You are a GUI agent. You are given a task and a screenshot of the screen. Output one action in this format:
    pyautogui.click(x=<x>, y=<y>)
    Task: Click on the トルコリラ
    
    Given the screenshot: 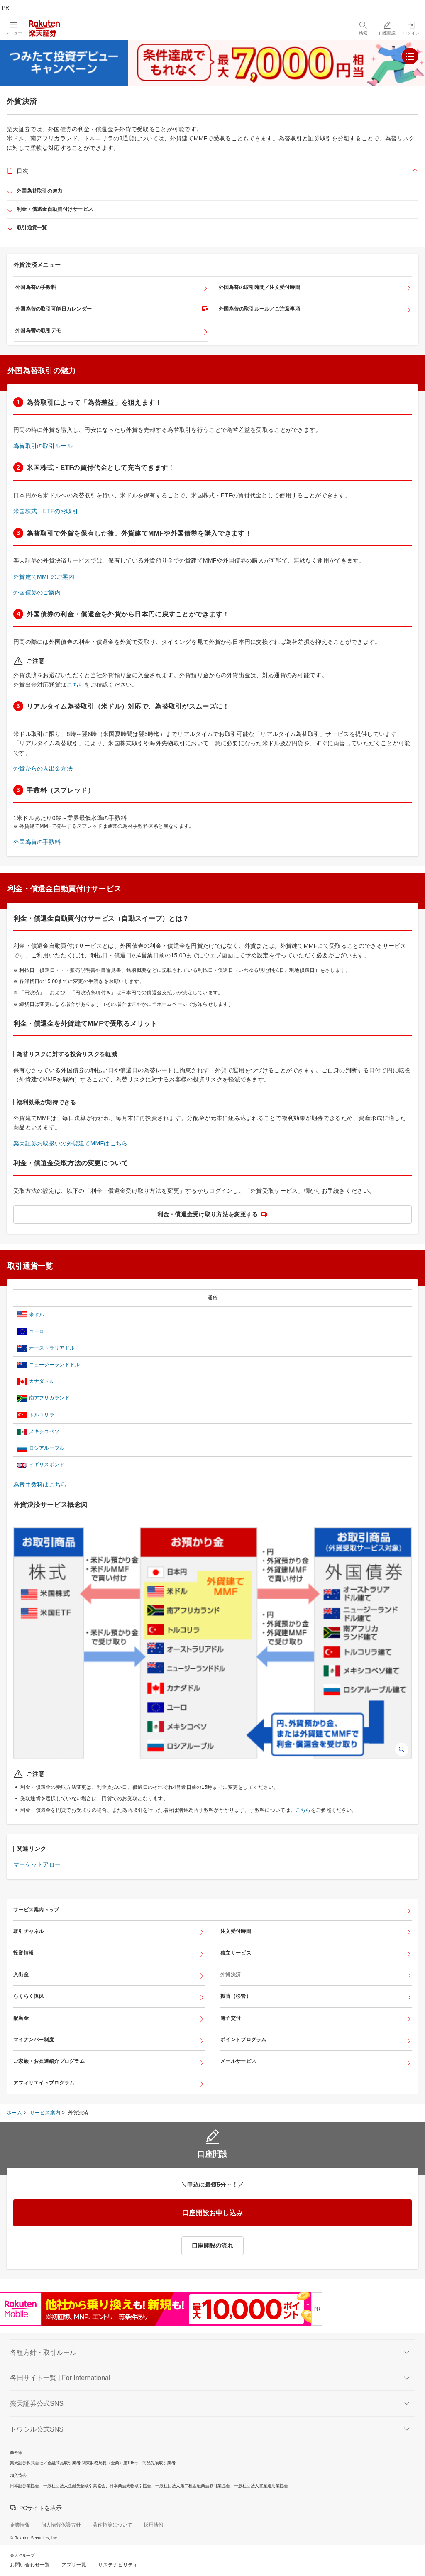 What is the action you would take?
    pyautogui.click(x=41, y=1415)
    